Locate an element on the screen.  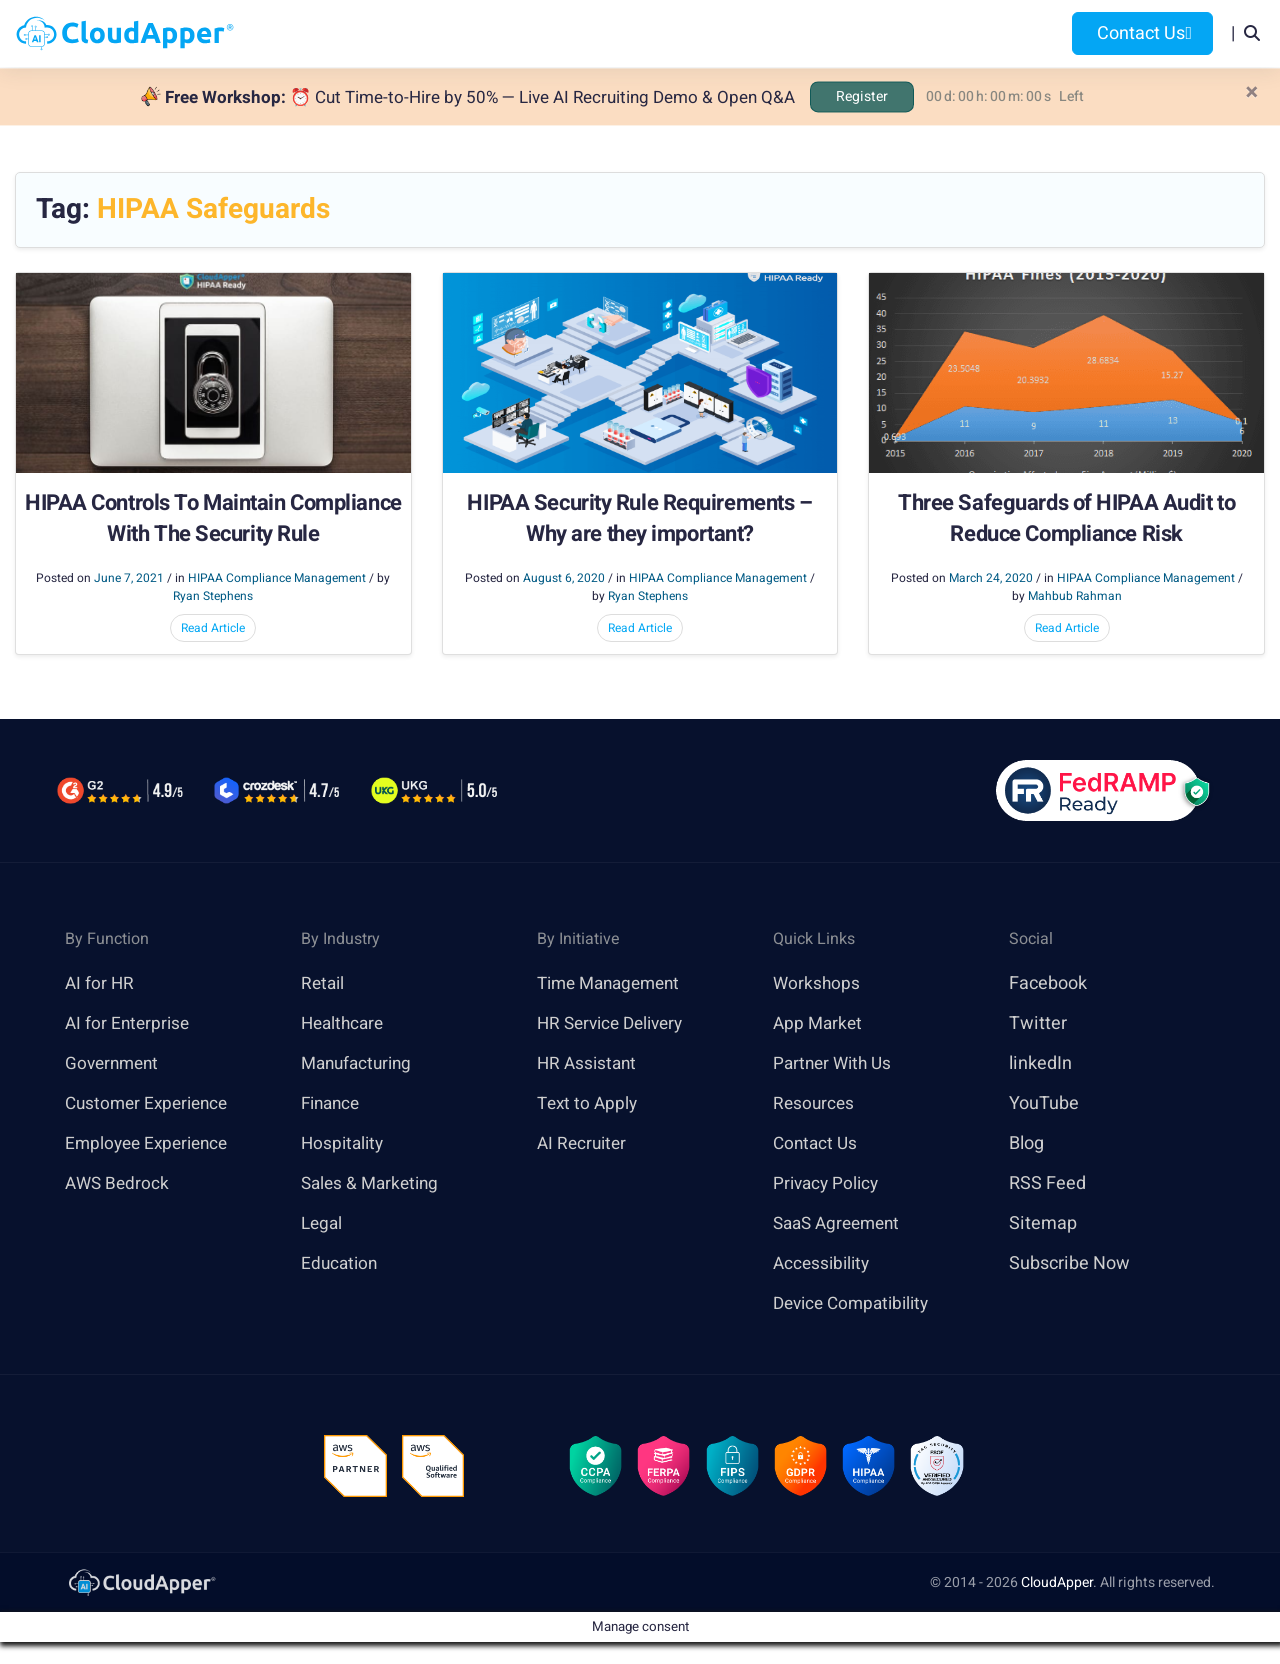
Healthcare [link] is located at coordinates (345, 1024).